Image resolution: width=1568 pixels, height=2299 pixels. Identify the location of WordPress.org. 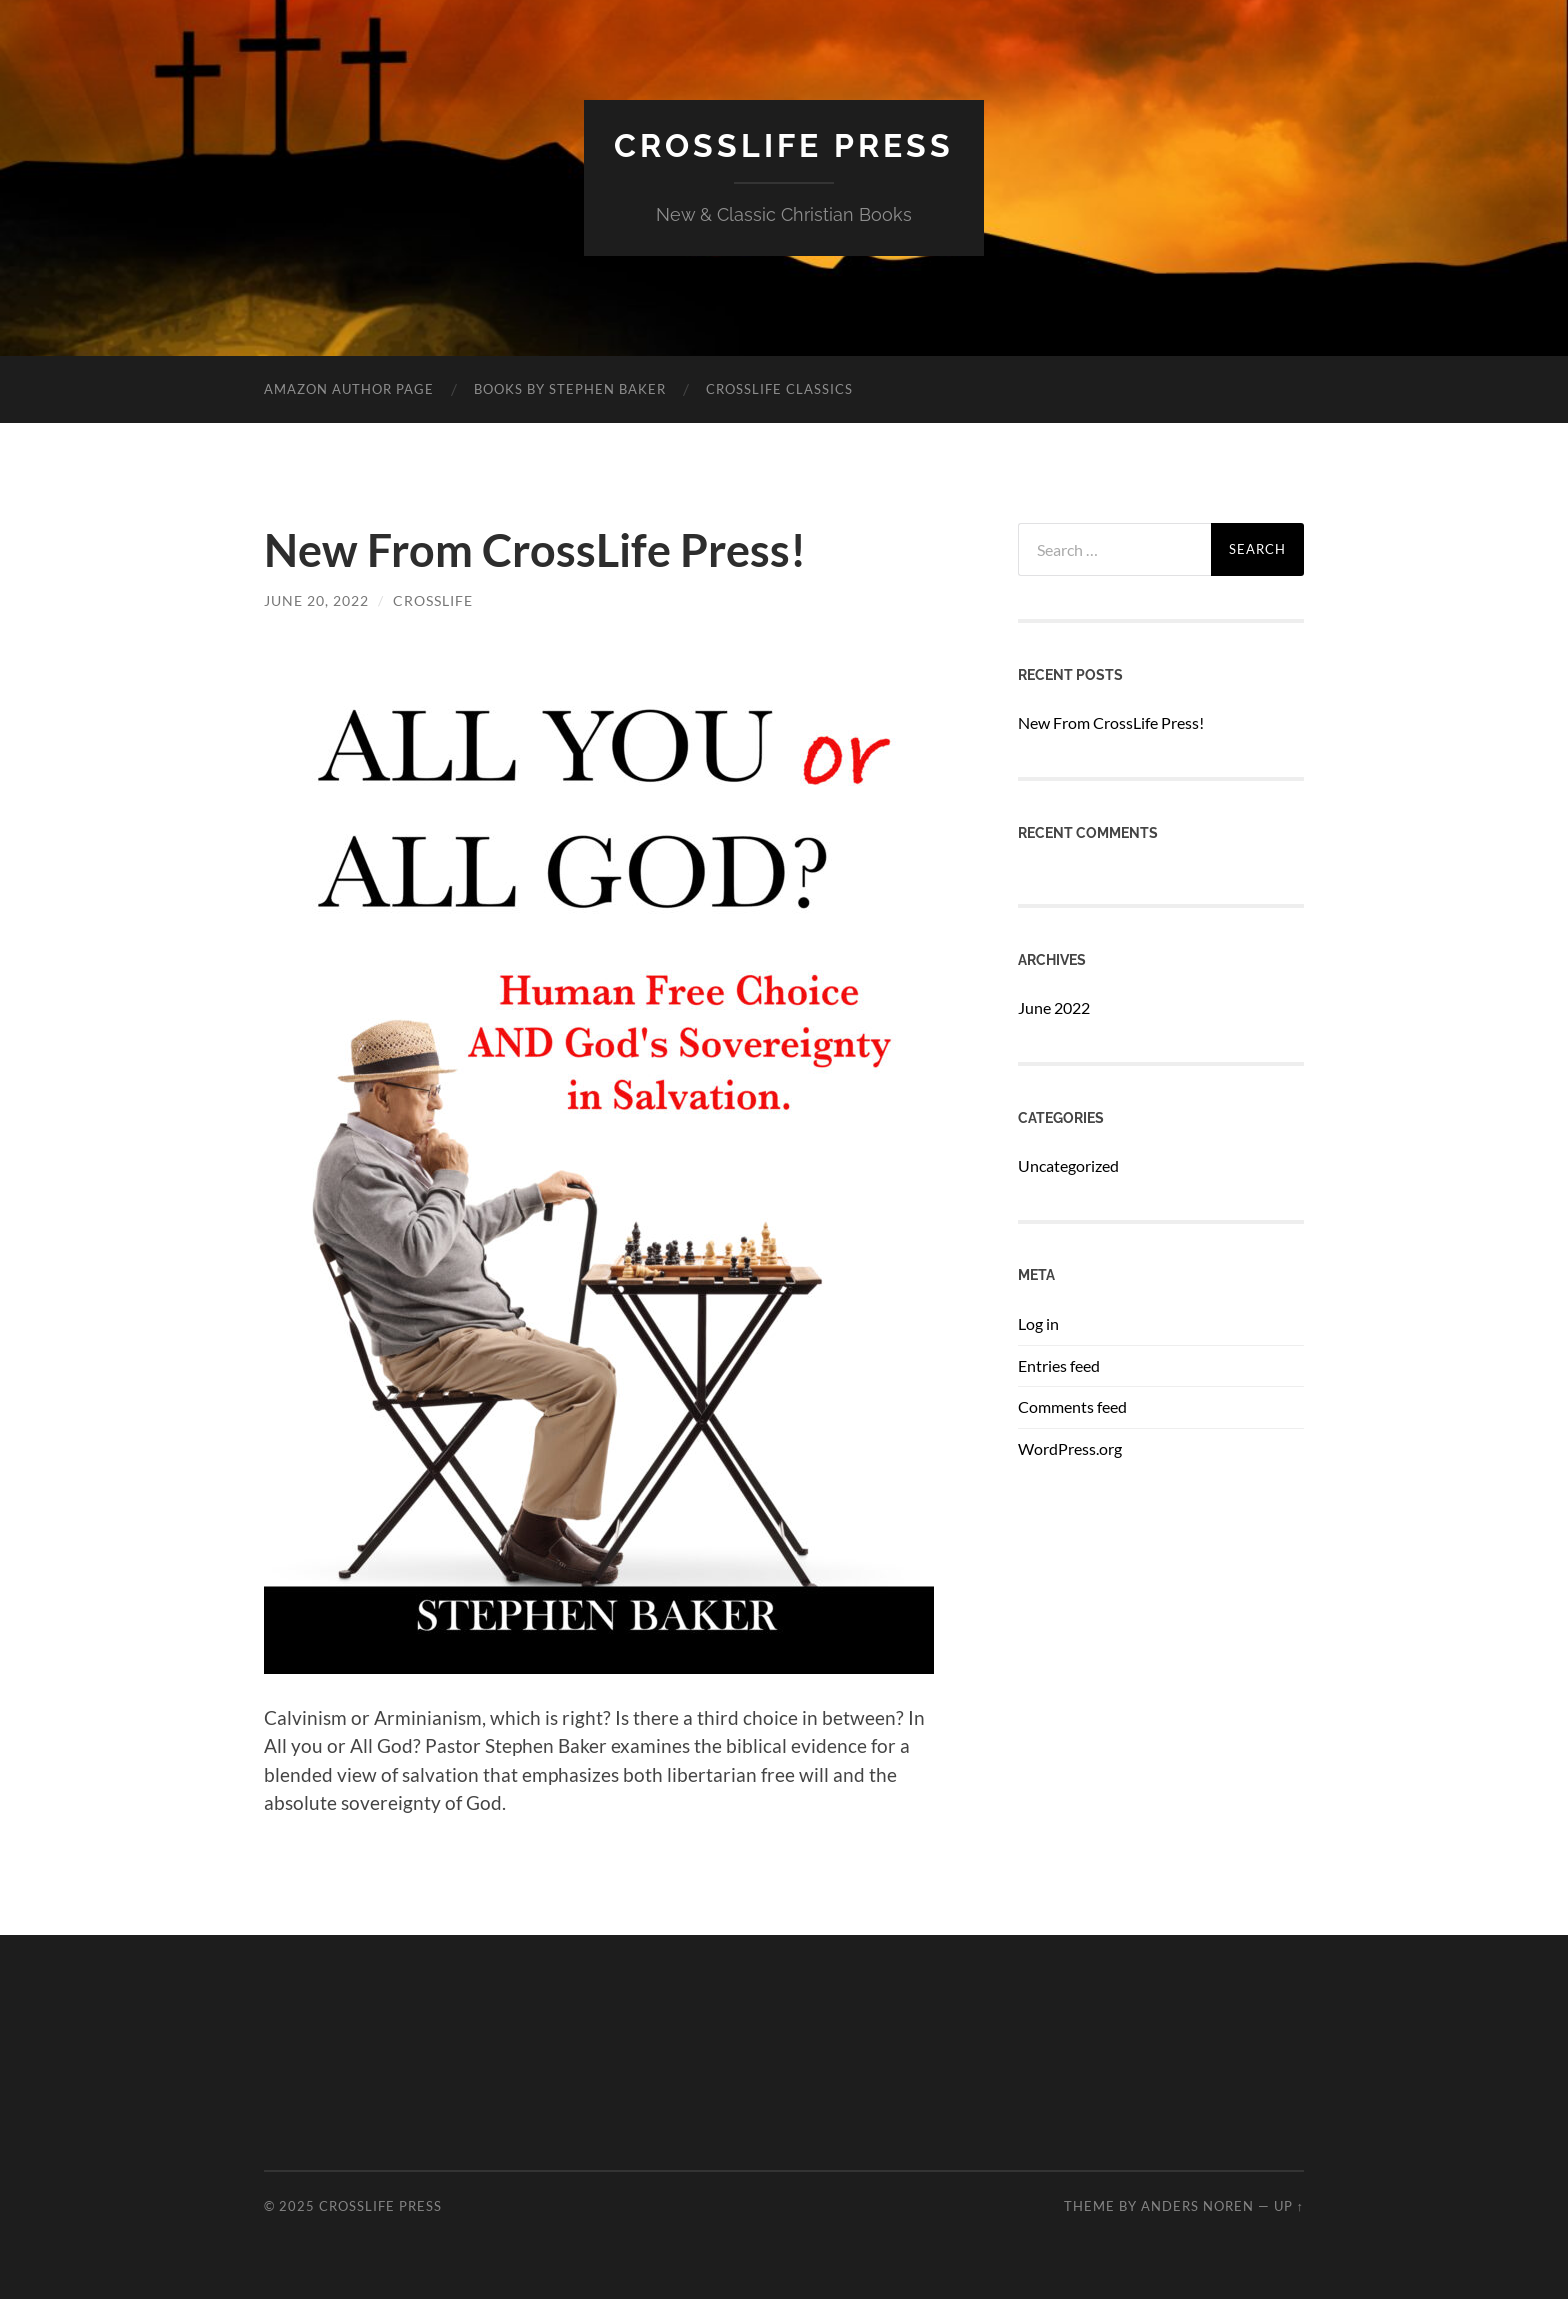
(1070, 1448).